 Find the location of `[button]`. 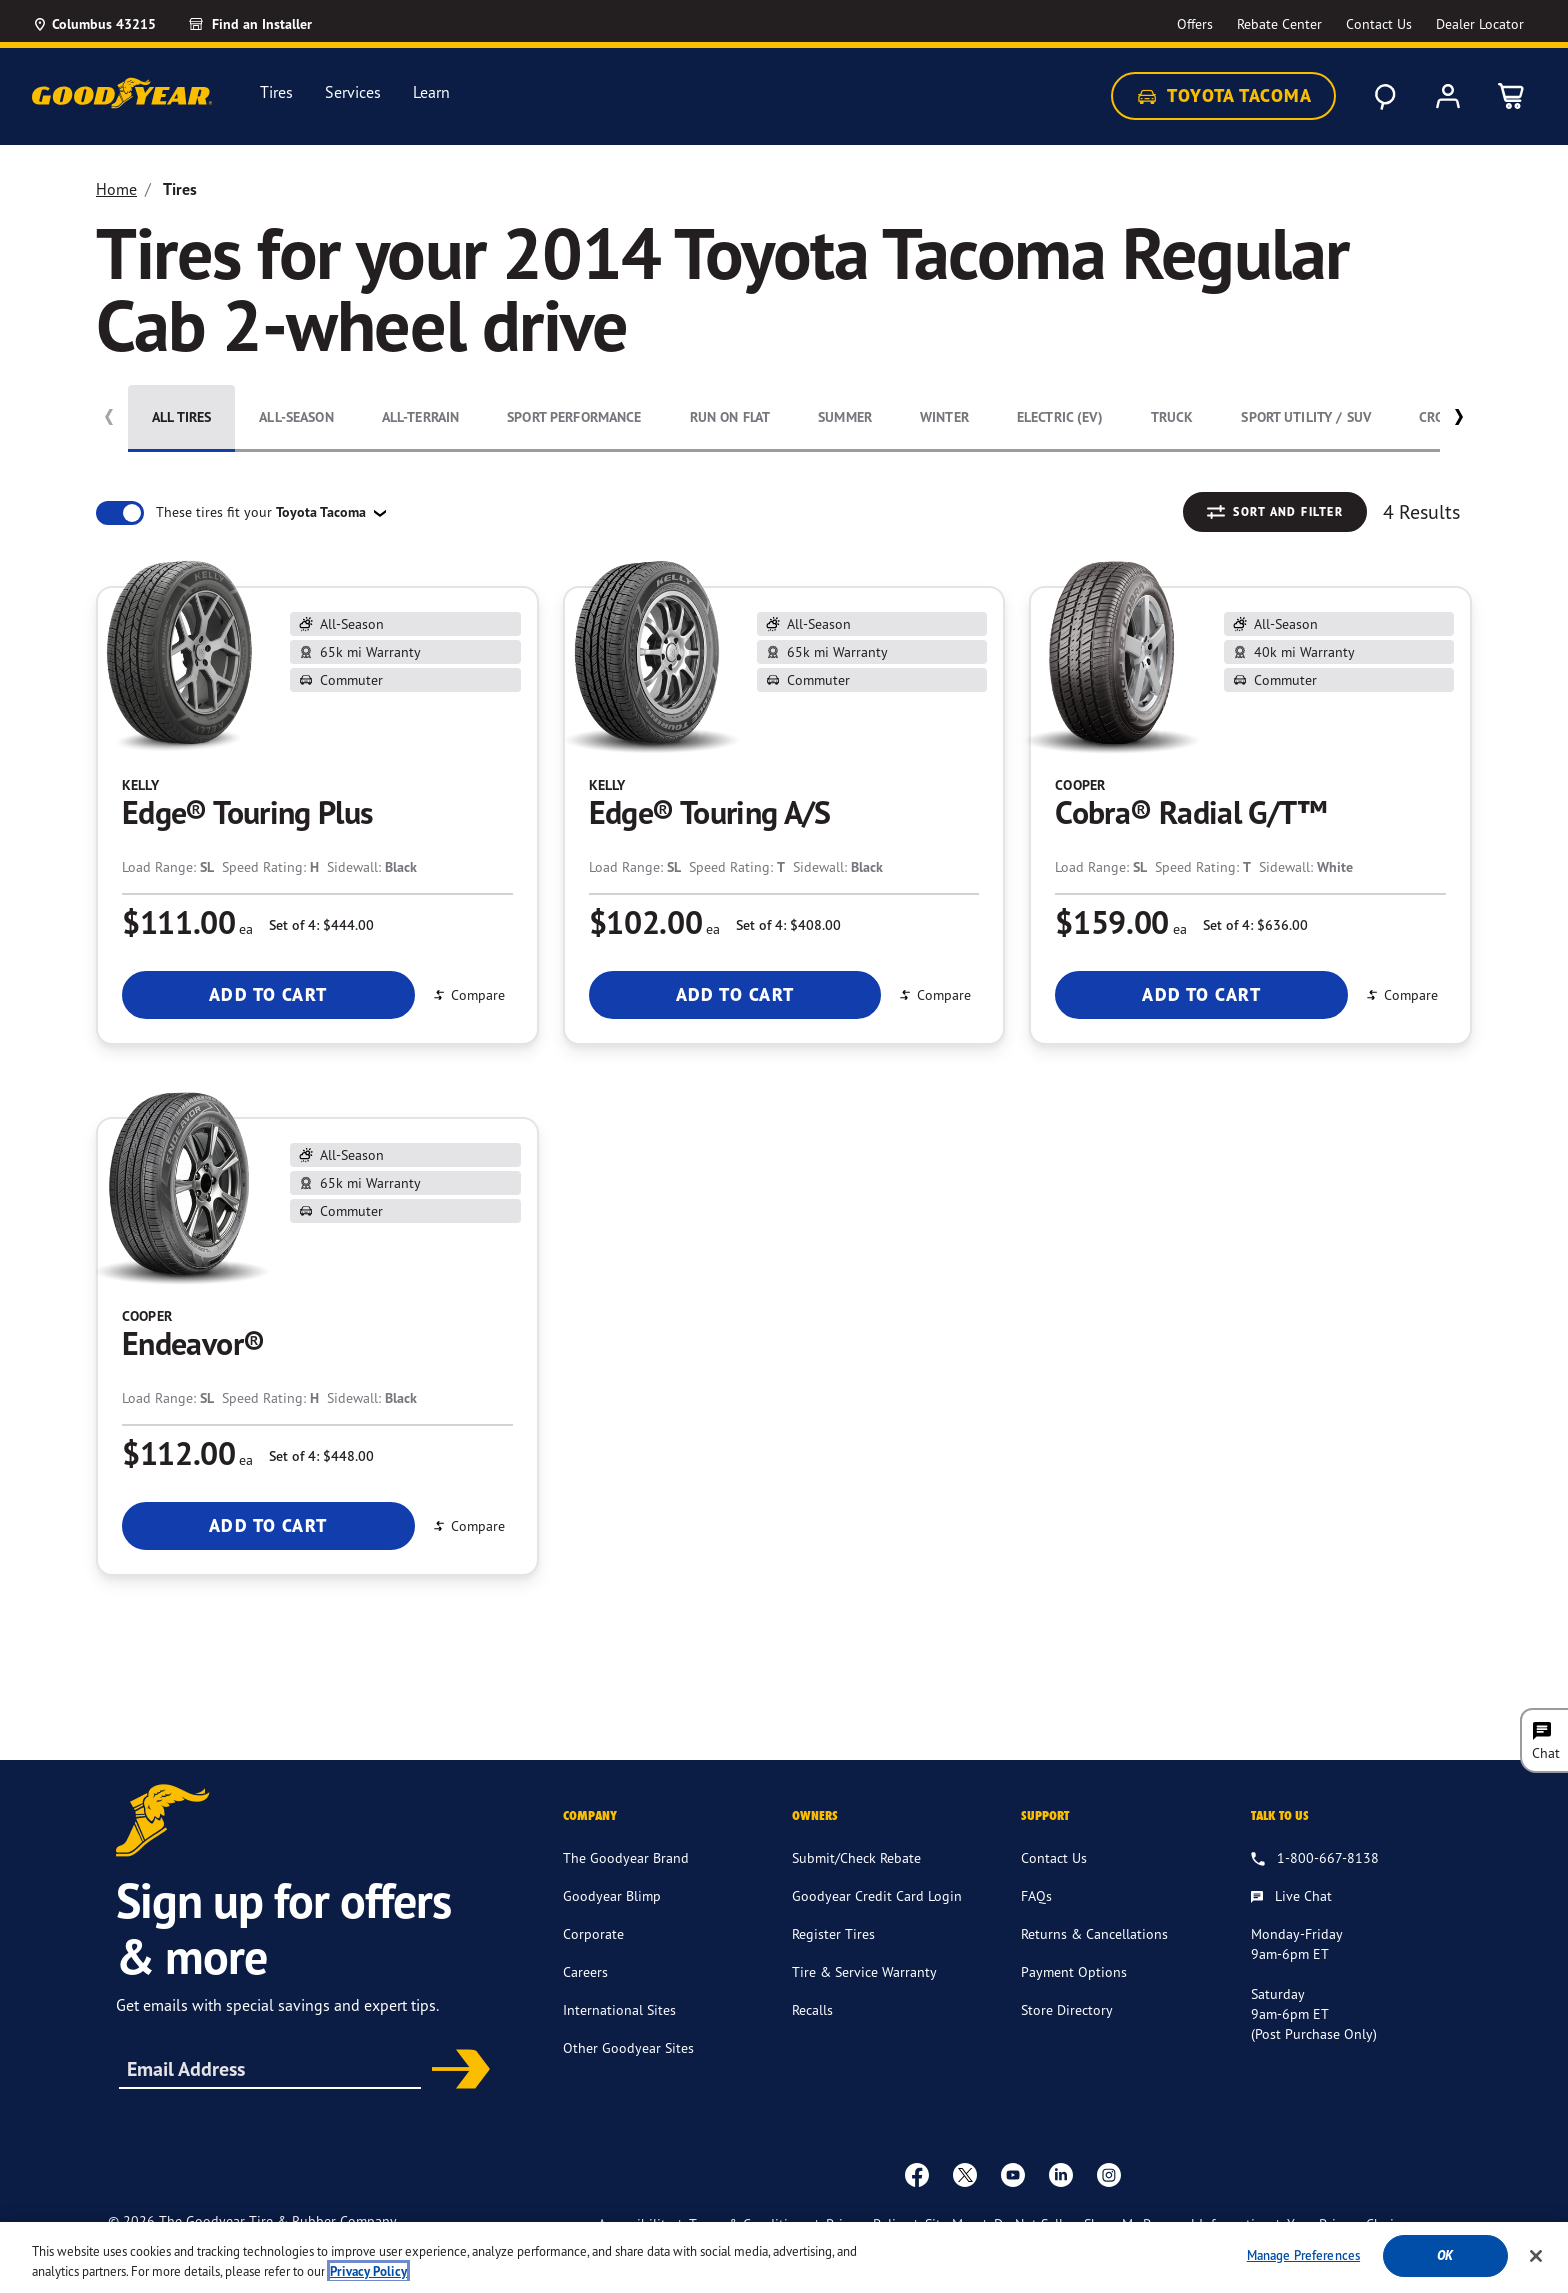

[button] is located at coordinates (1458, 421).